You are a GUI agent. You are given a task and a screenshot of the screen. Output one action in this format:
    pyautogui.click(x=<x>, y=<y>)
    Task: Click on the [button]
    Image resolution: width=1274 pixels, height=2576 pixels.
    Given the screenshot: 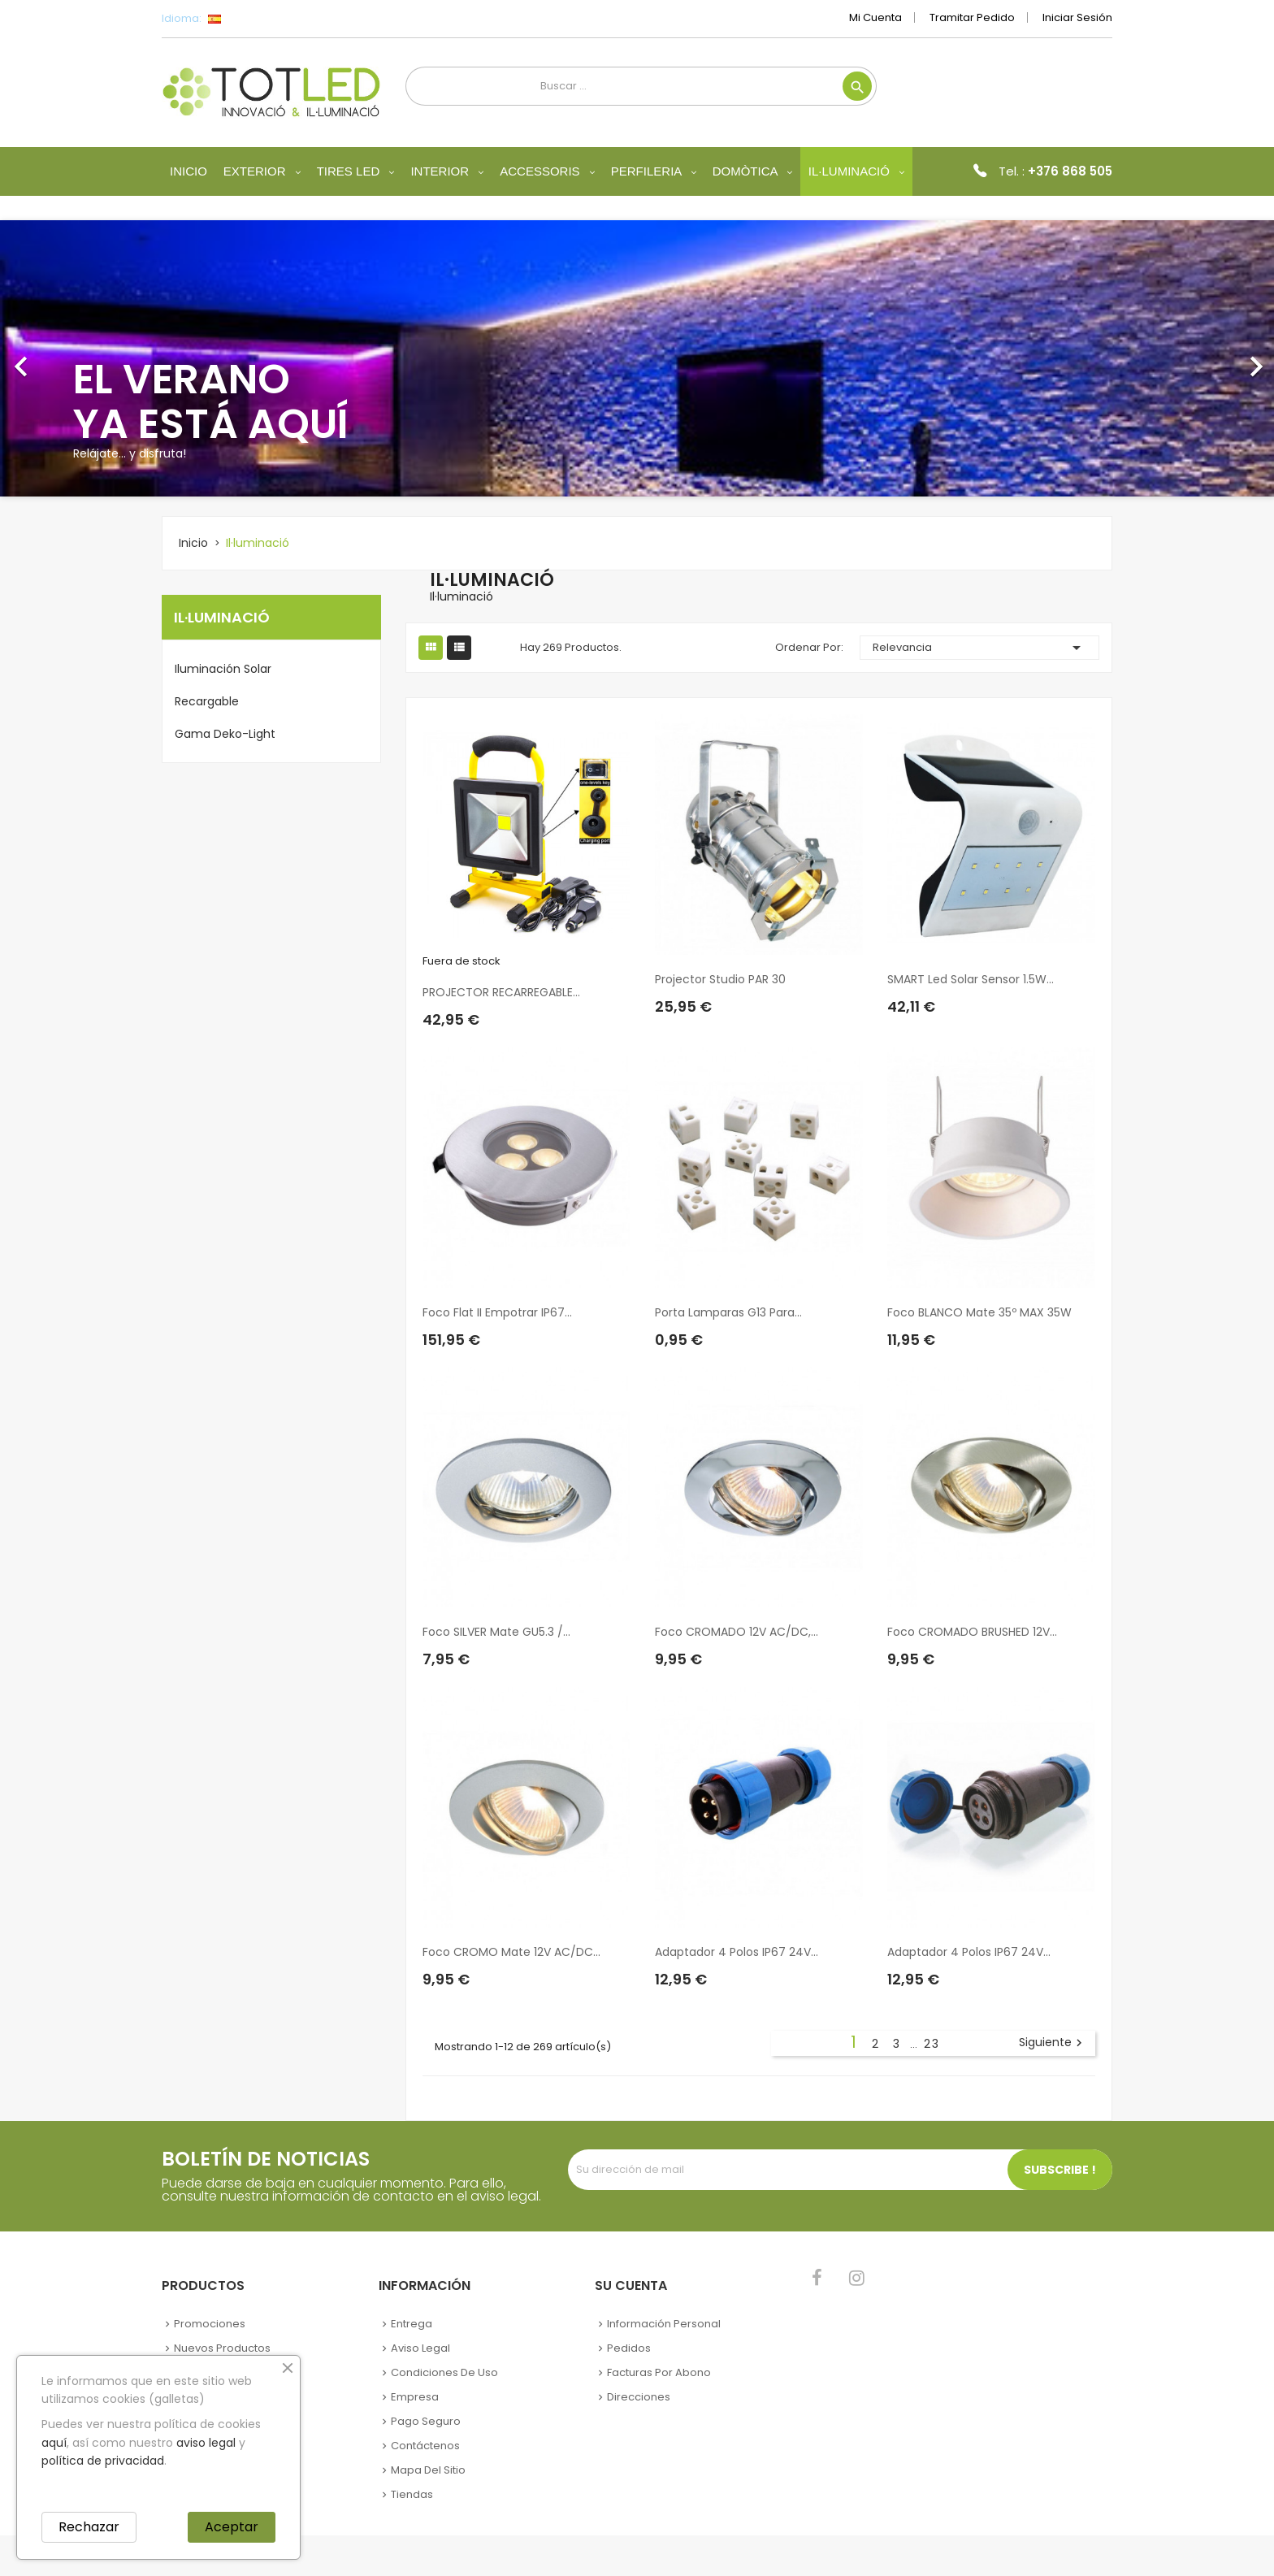 What is the action you would take?
    pyautogui.click(x=95, y=358)
    